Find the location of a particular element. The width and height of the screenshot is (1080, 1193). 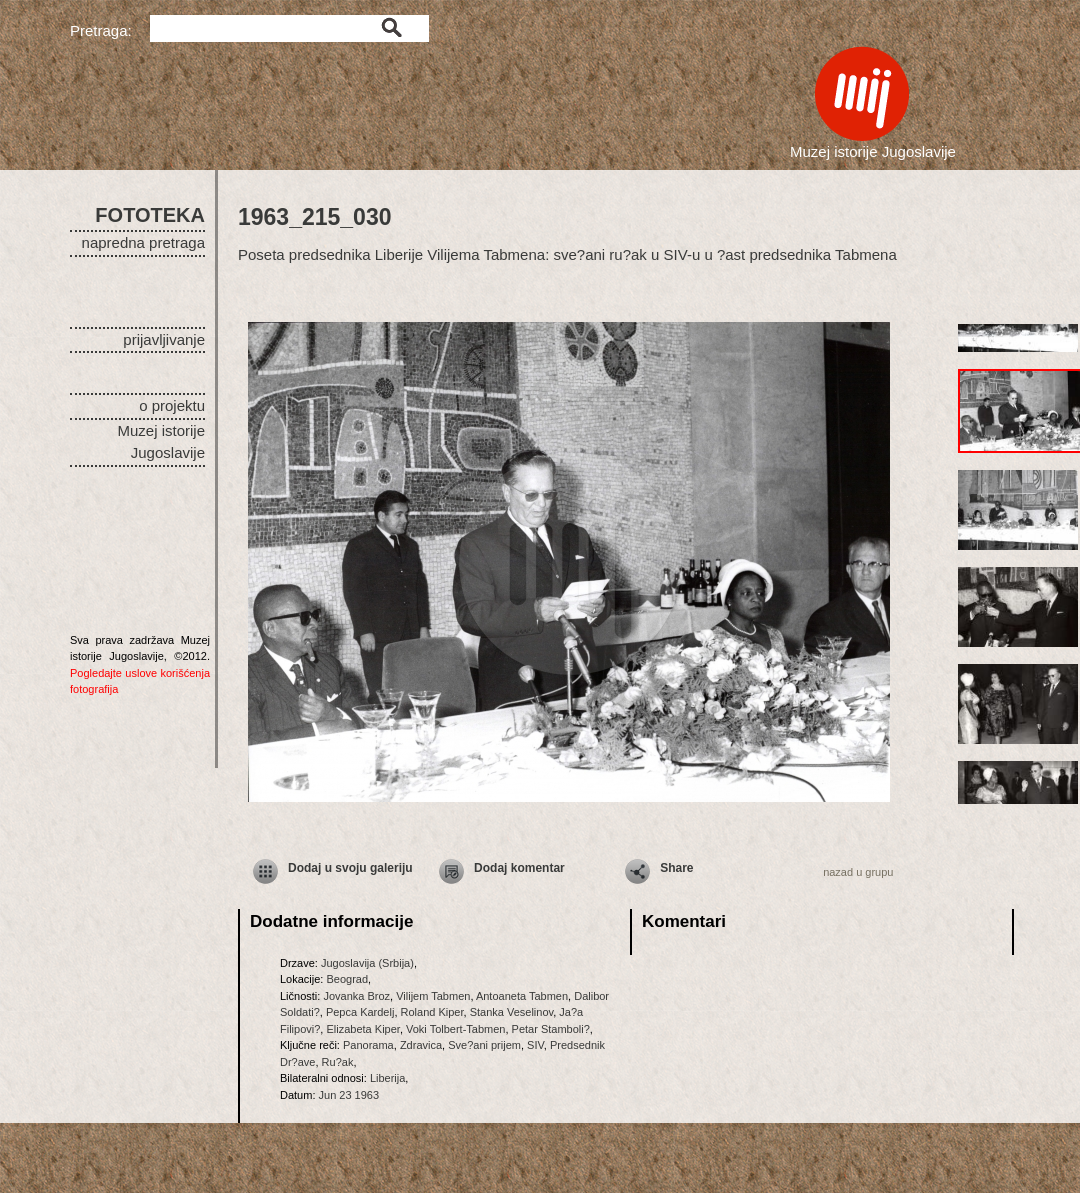

nazad u grupu is located at coordinates (858, 872).